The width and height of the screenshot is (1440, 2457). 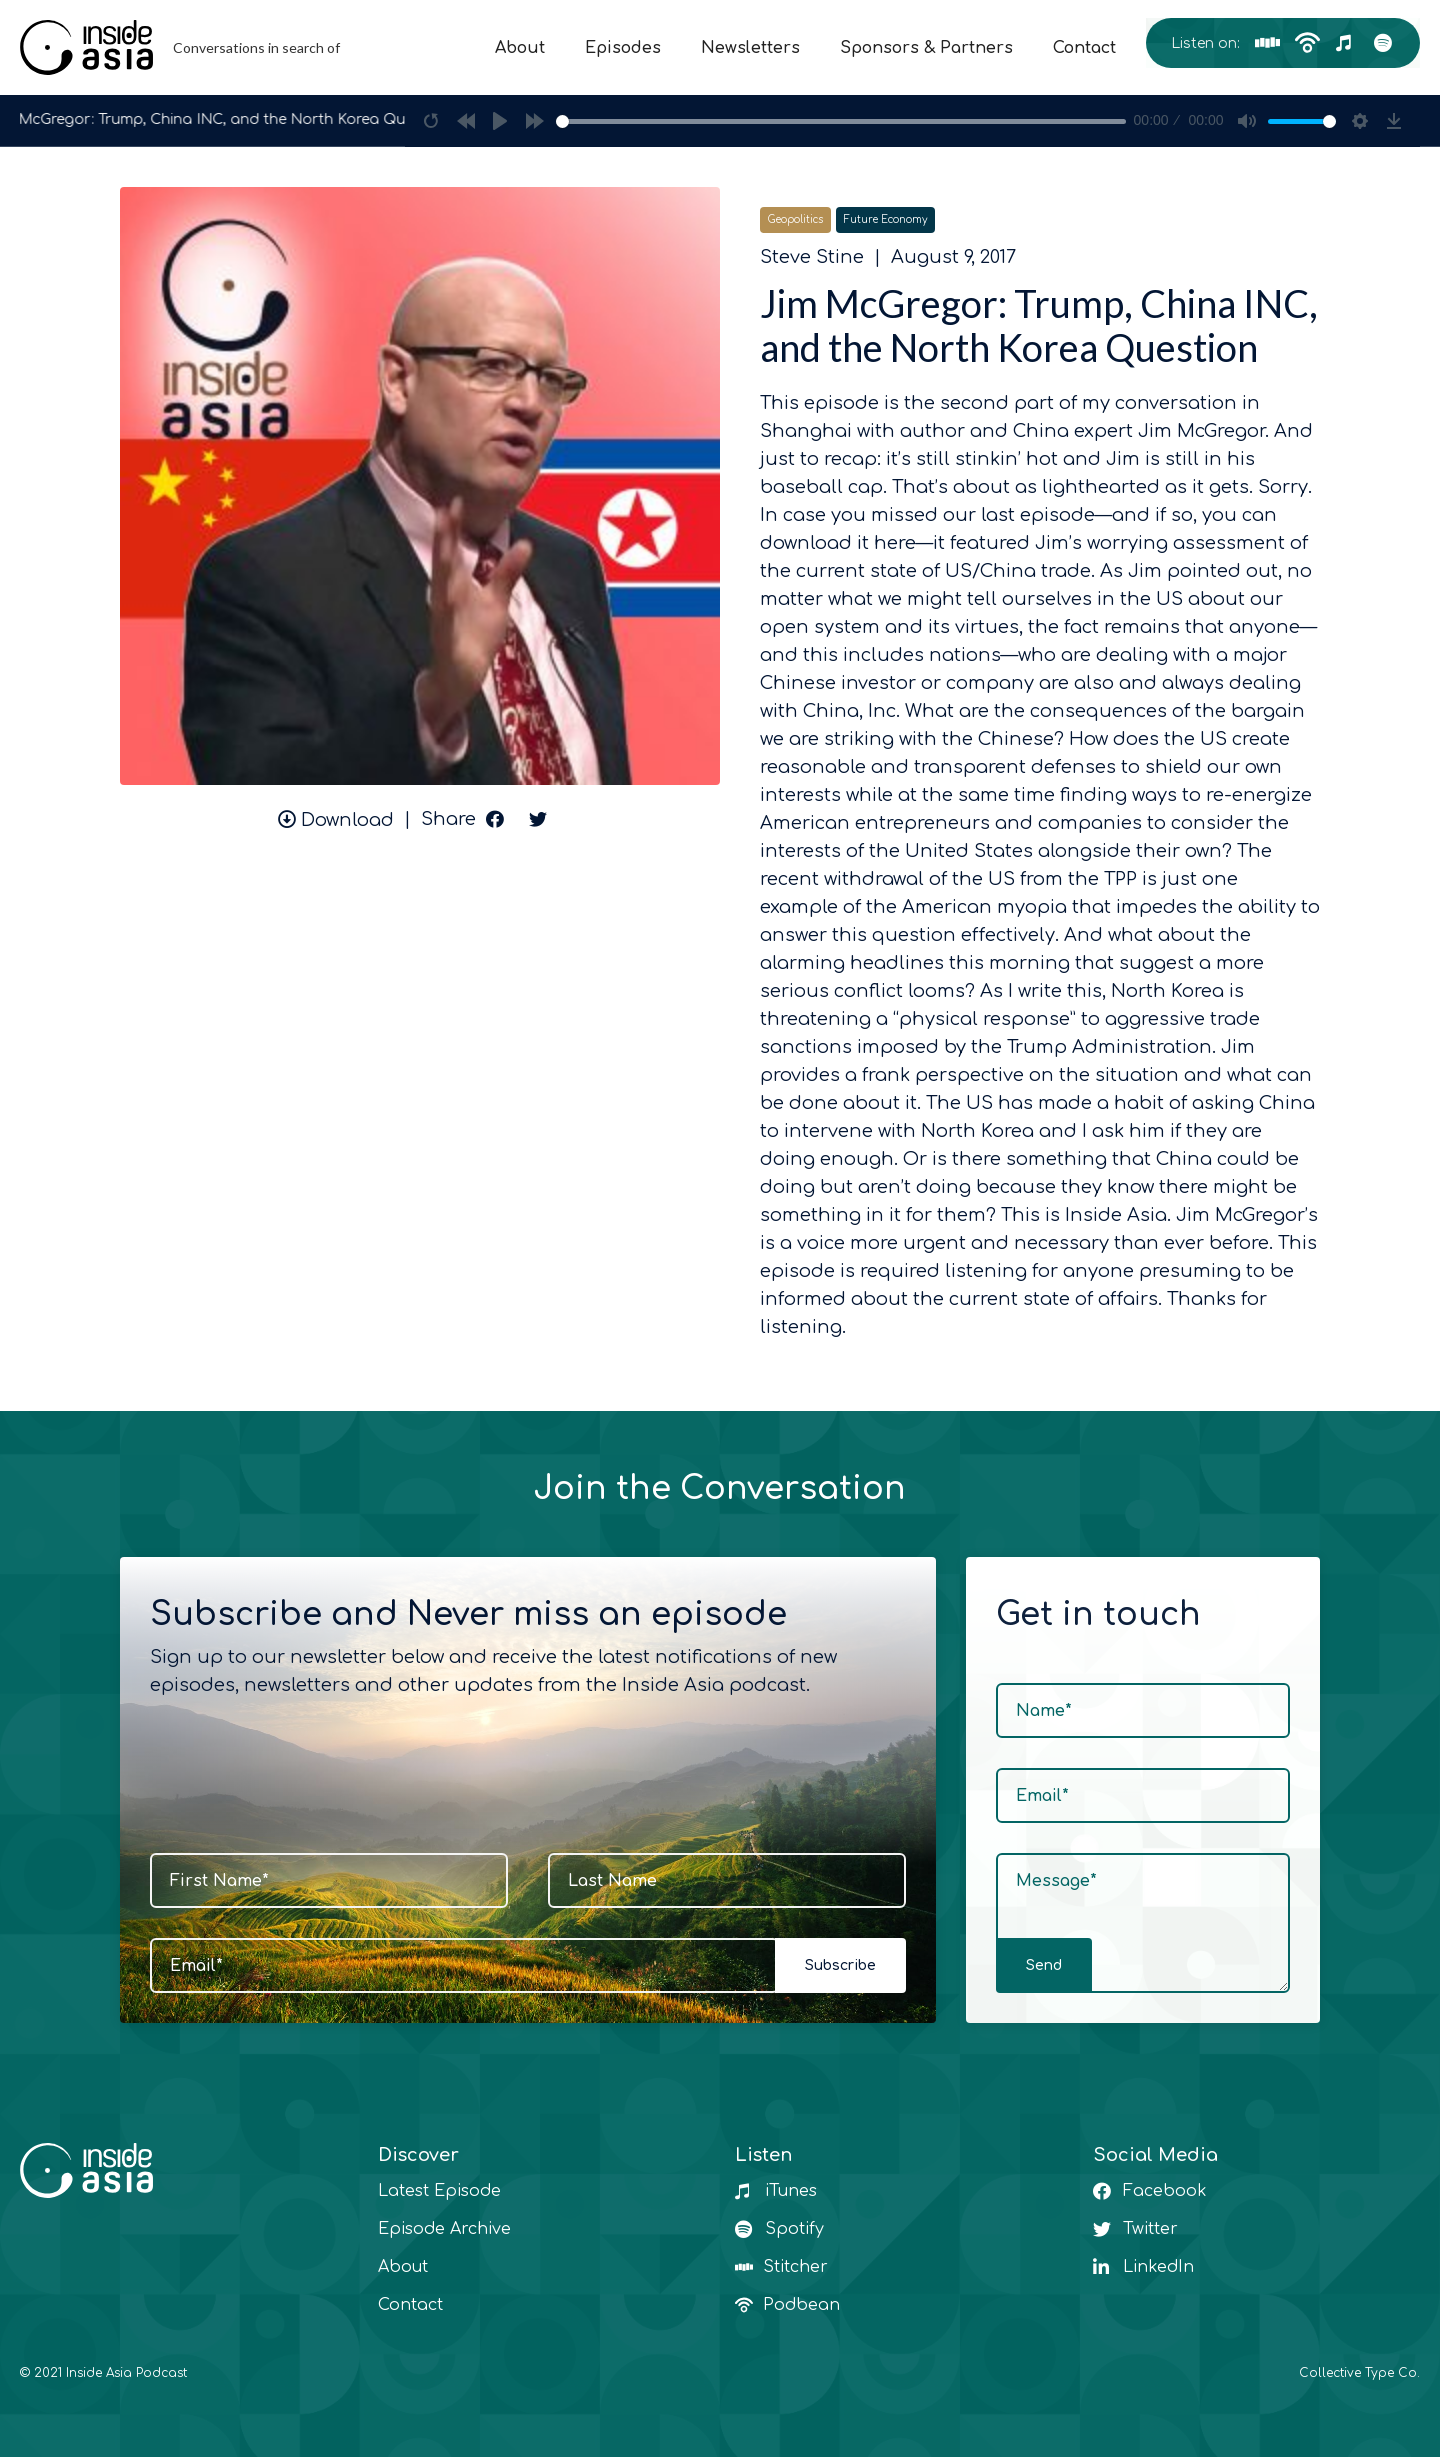 What do you see at coordinates (841, 121) in the screenshot?
I see `[slider]` at bounding box center [841, 121].